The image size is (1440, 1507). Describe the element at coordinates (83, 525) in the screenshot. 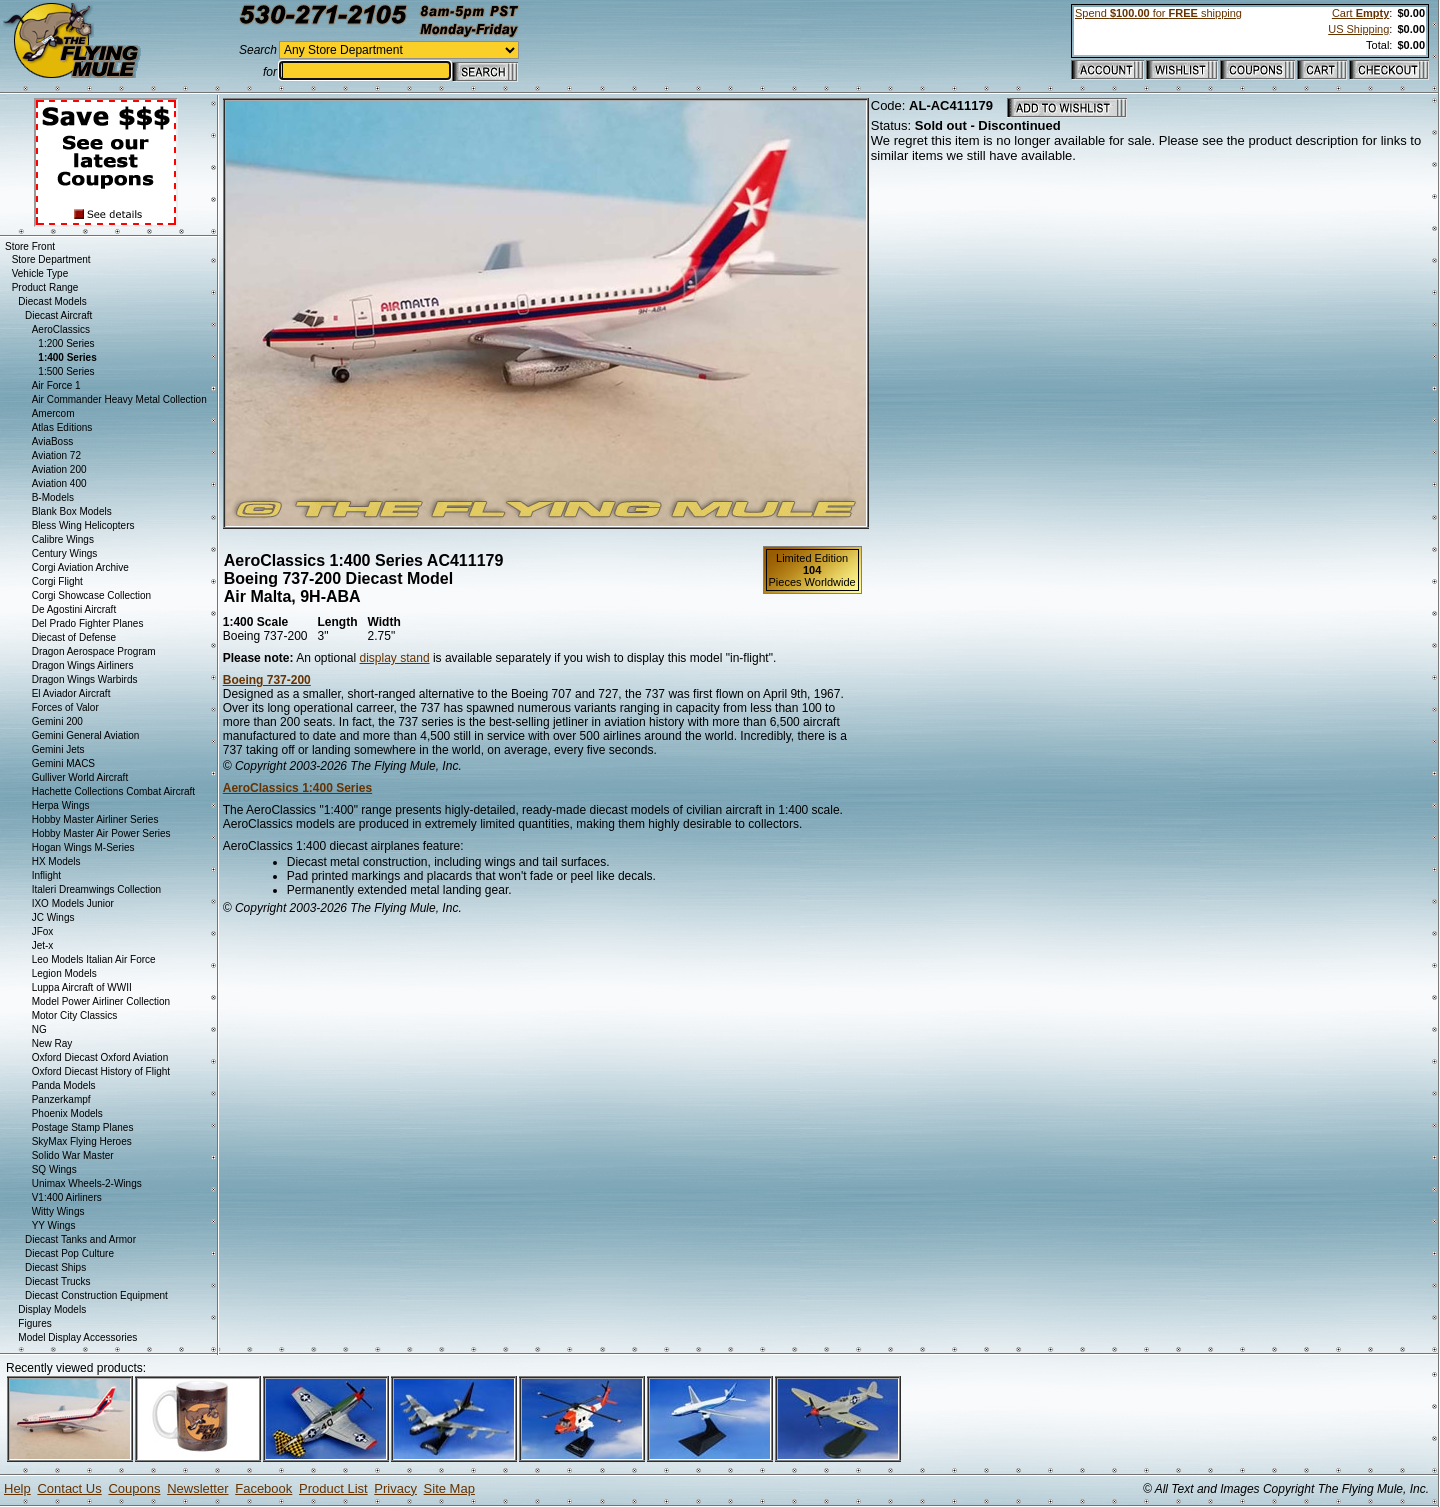

I see `Bless Wing Helicopters` at that location.